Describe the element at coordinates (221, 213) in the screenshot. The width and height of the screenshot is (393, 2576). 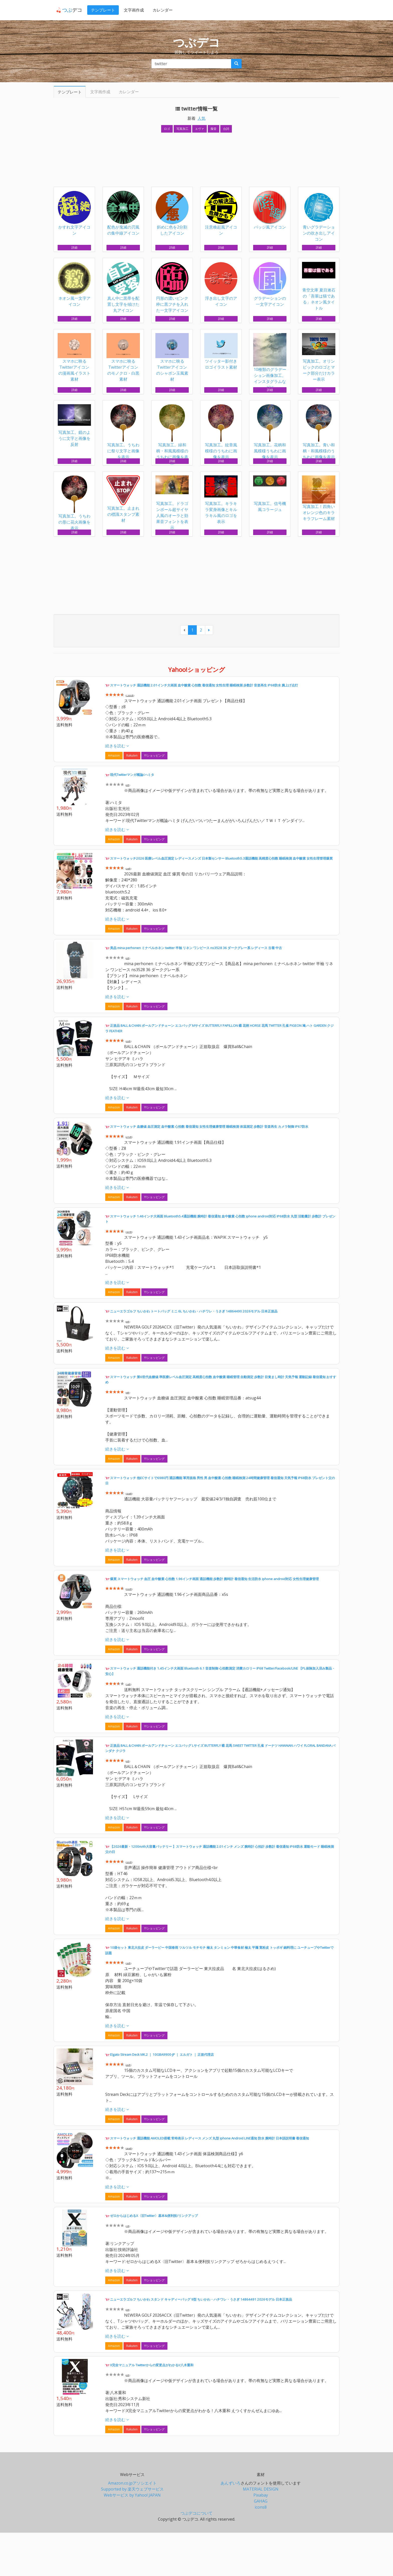
I see `注意喚起風アイコン` at that location.